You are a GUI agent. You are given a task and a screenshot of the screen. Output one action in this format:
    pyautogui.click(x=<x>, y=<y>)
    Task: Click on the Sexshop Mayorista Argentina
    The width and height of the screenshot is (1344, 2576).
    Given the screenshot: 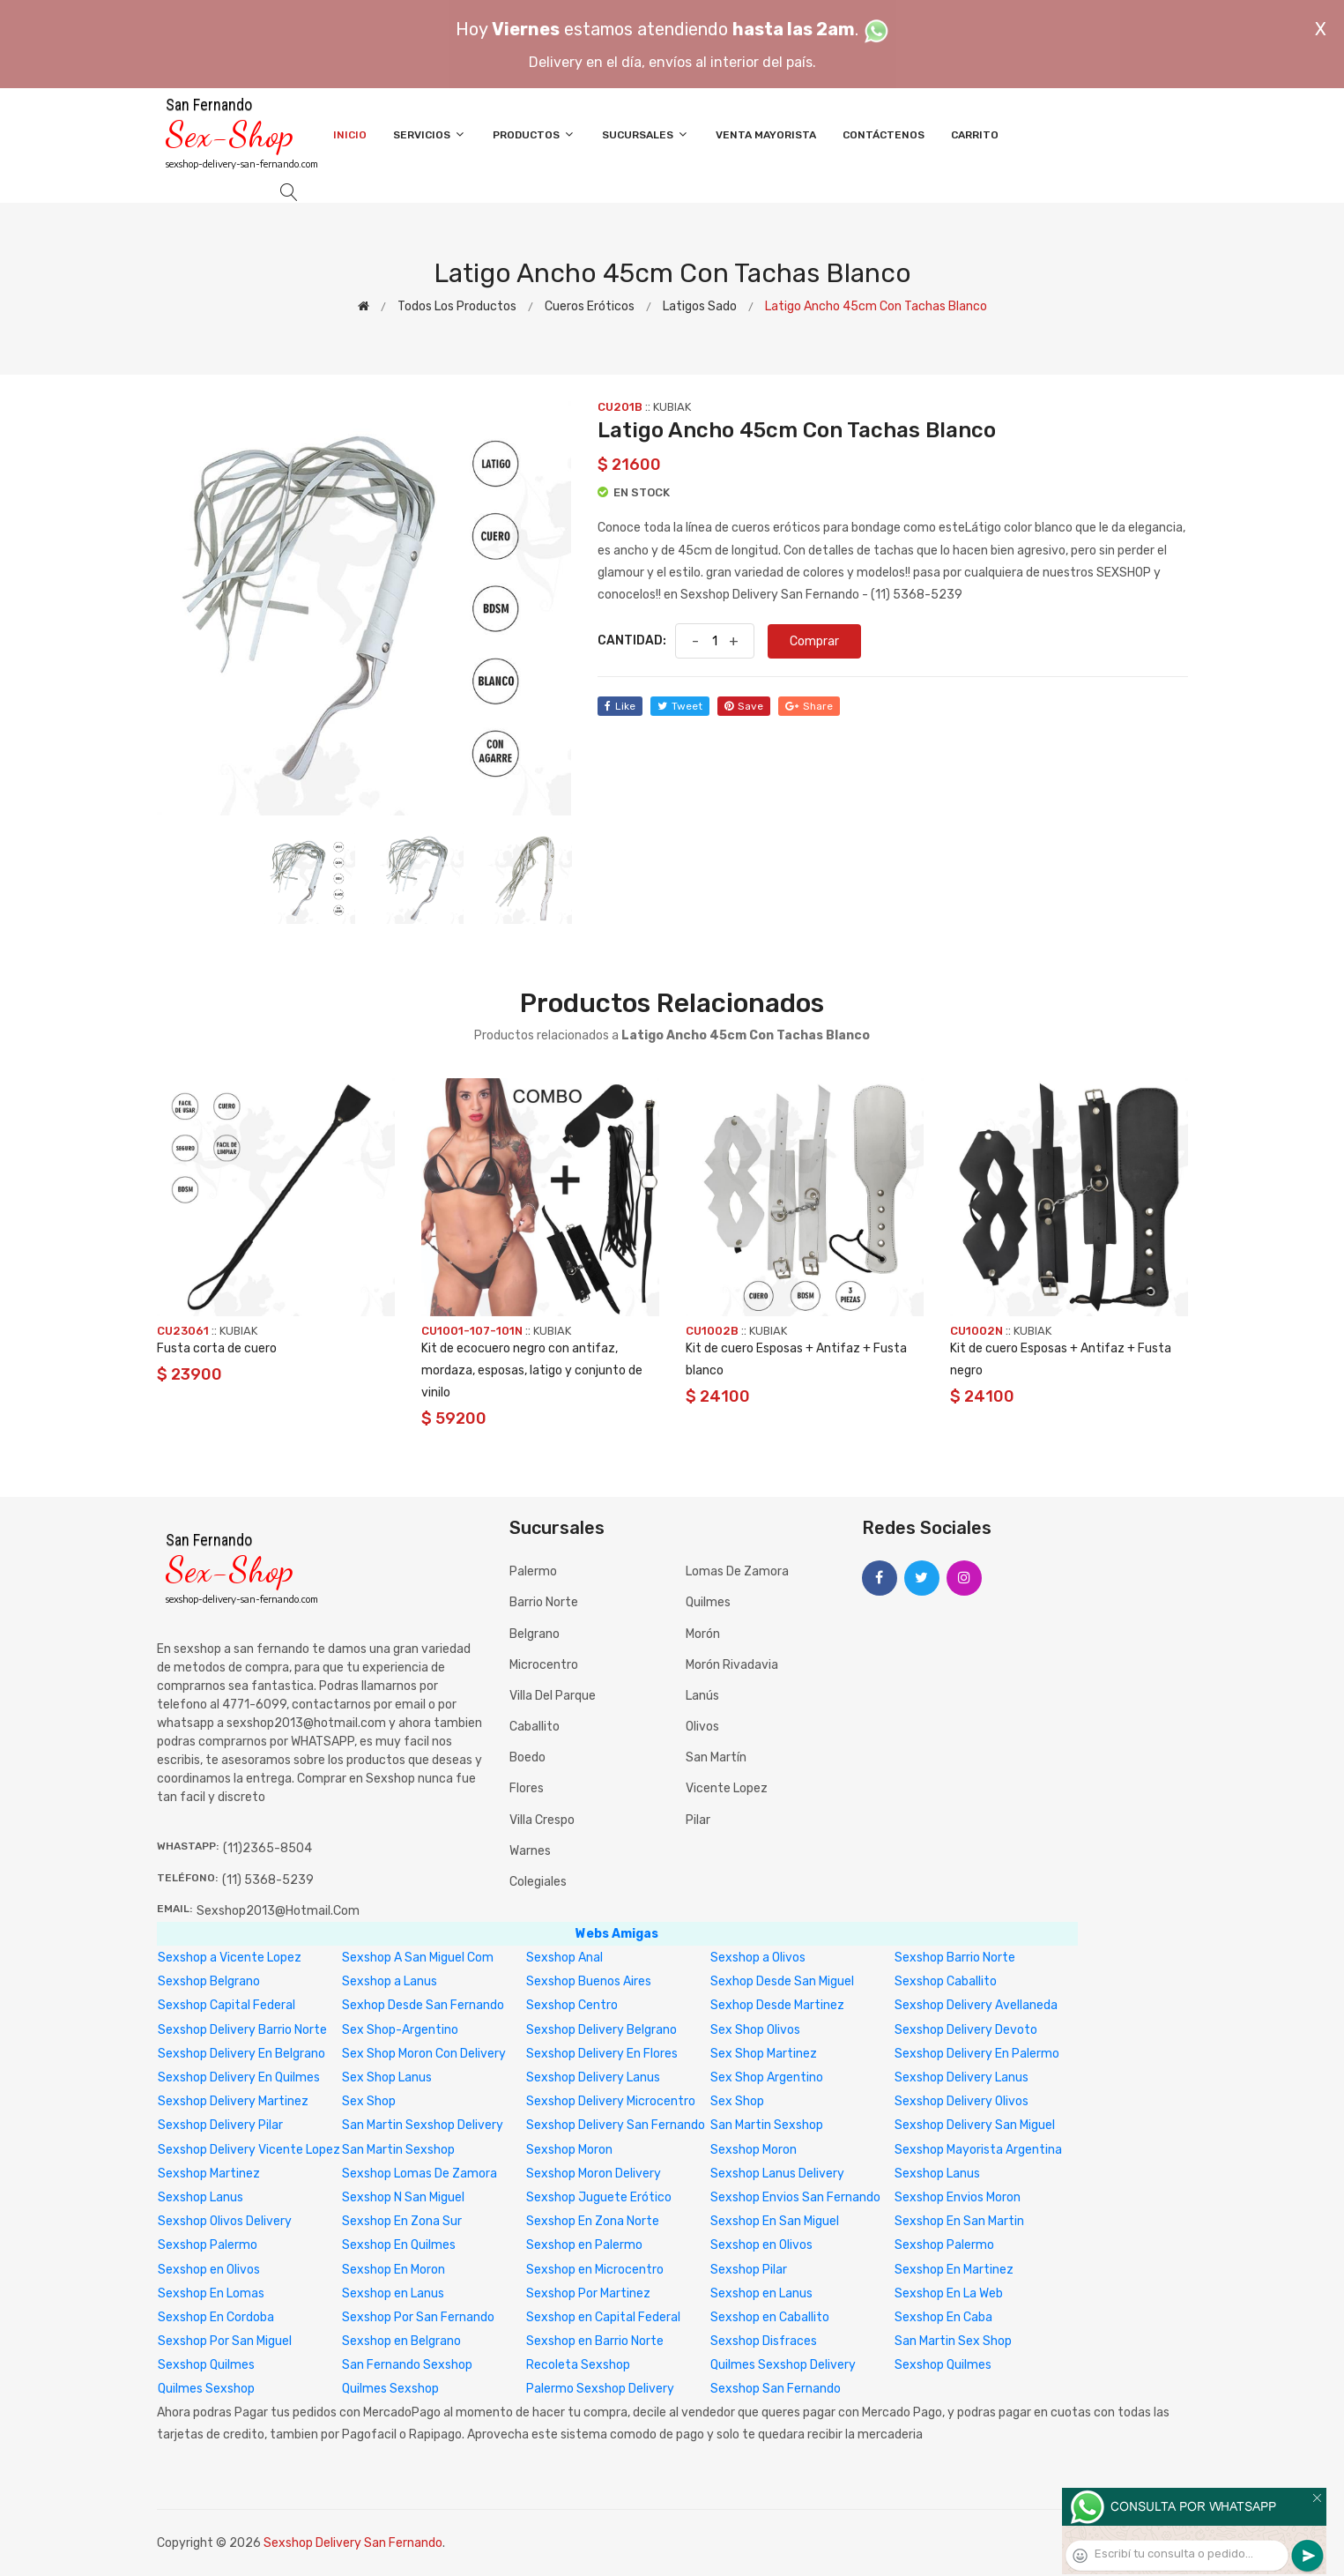 What is the action you would take?
    pyautogui.click(x=978, y=2149)
    